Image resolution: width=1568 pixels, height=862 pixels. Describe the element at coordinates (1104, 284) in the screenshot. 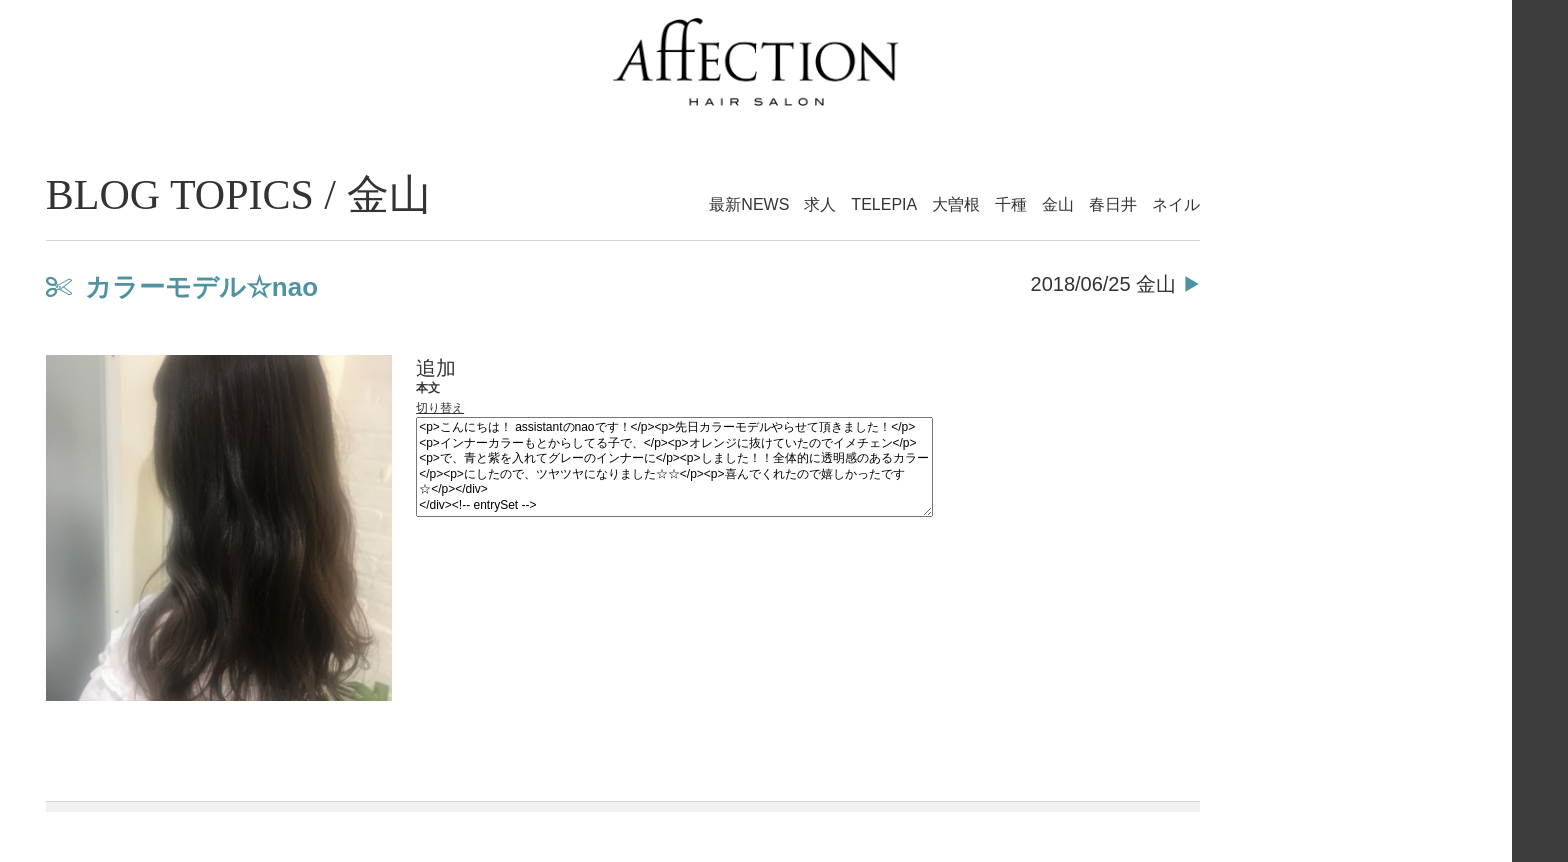

I see `2018/06/25 金山` at that location.